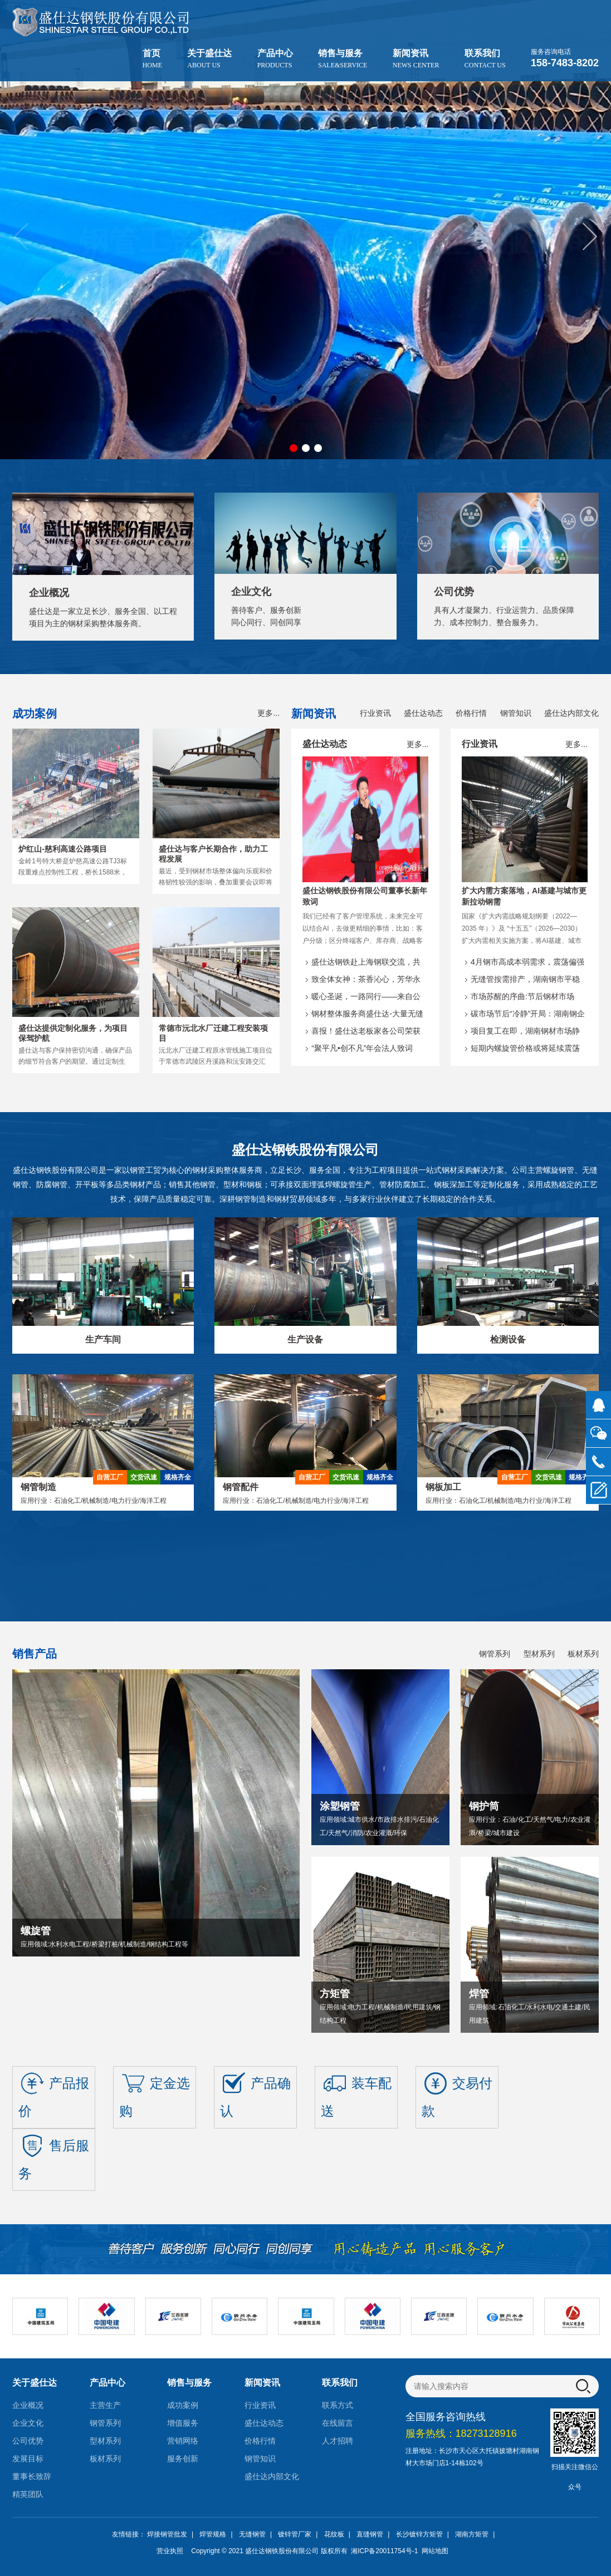  I want to click on 无缝钢管, so click(252, 2534).